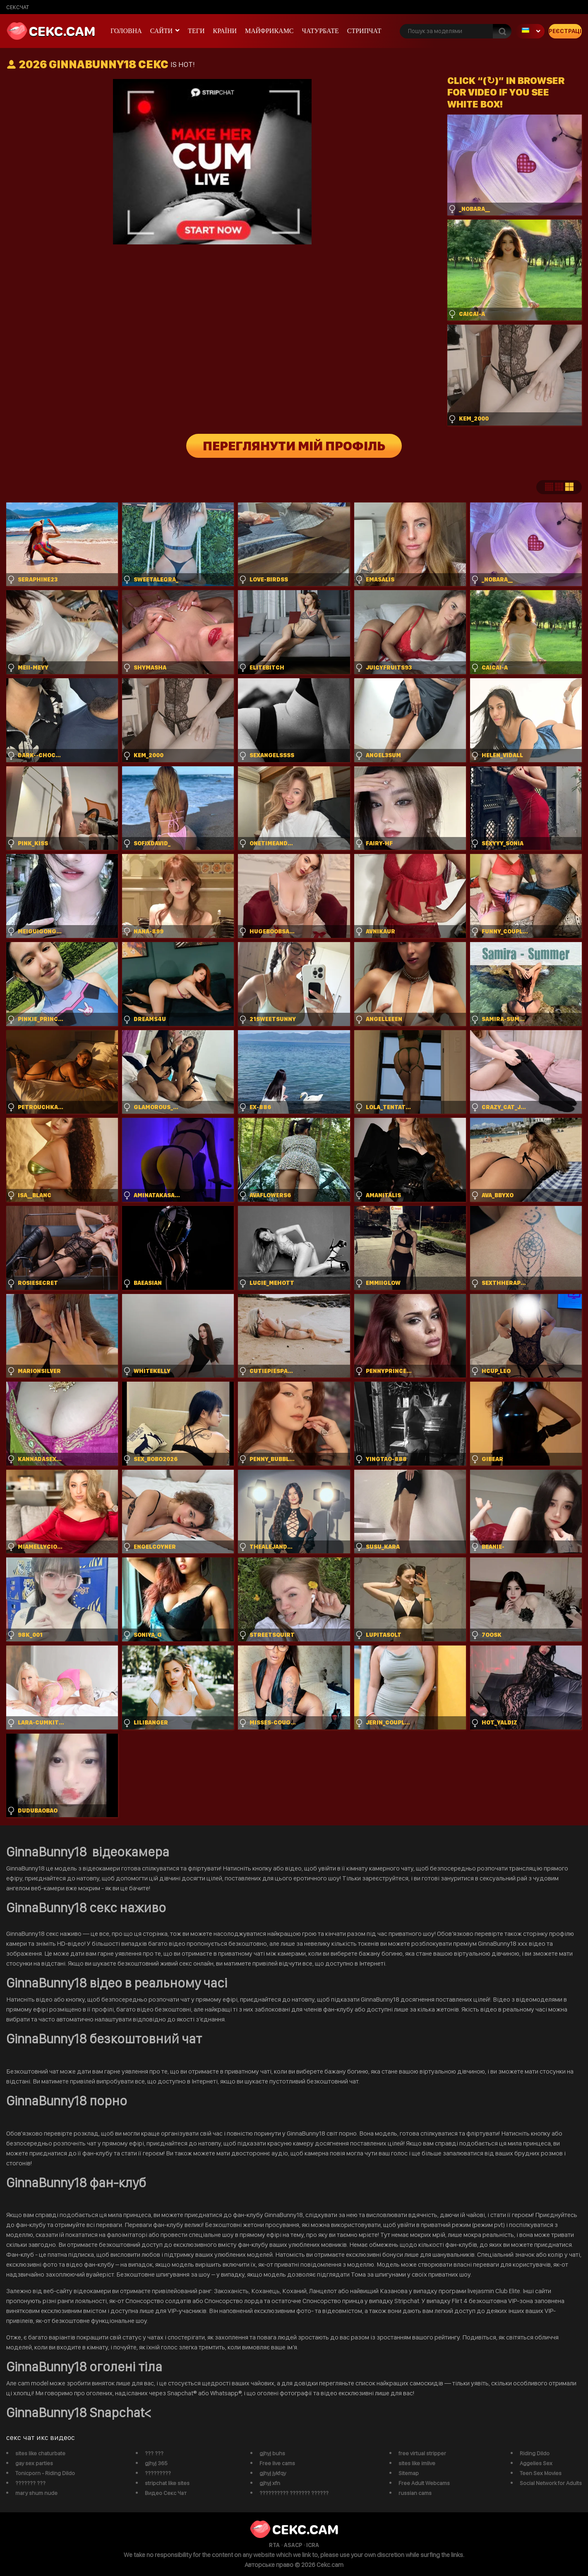 Image resolution: width=588 pixels, height=2576 pixels. I want to click on stripchat like sites, so click(167, 2483).